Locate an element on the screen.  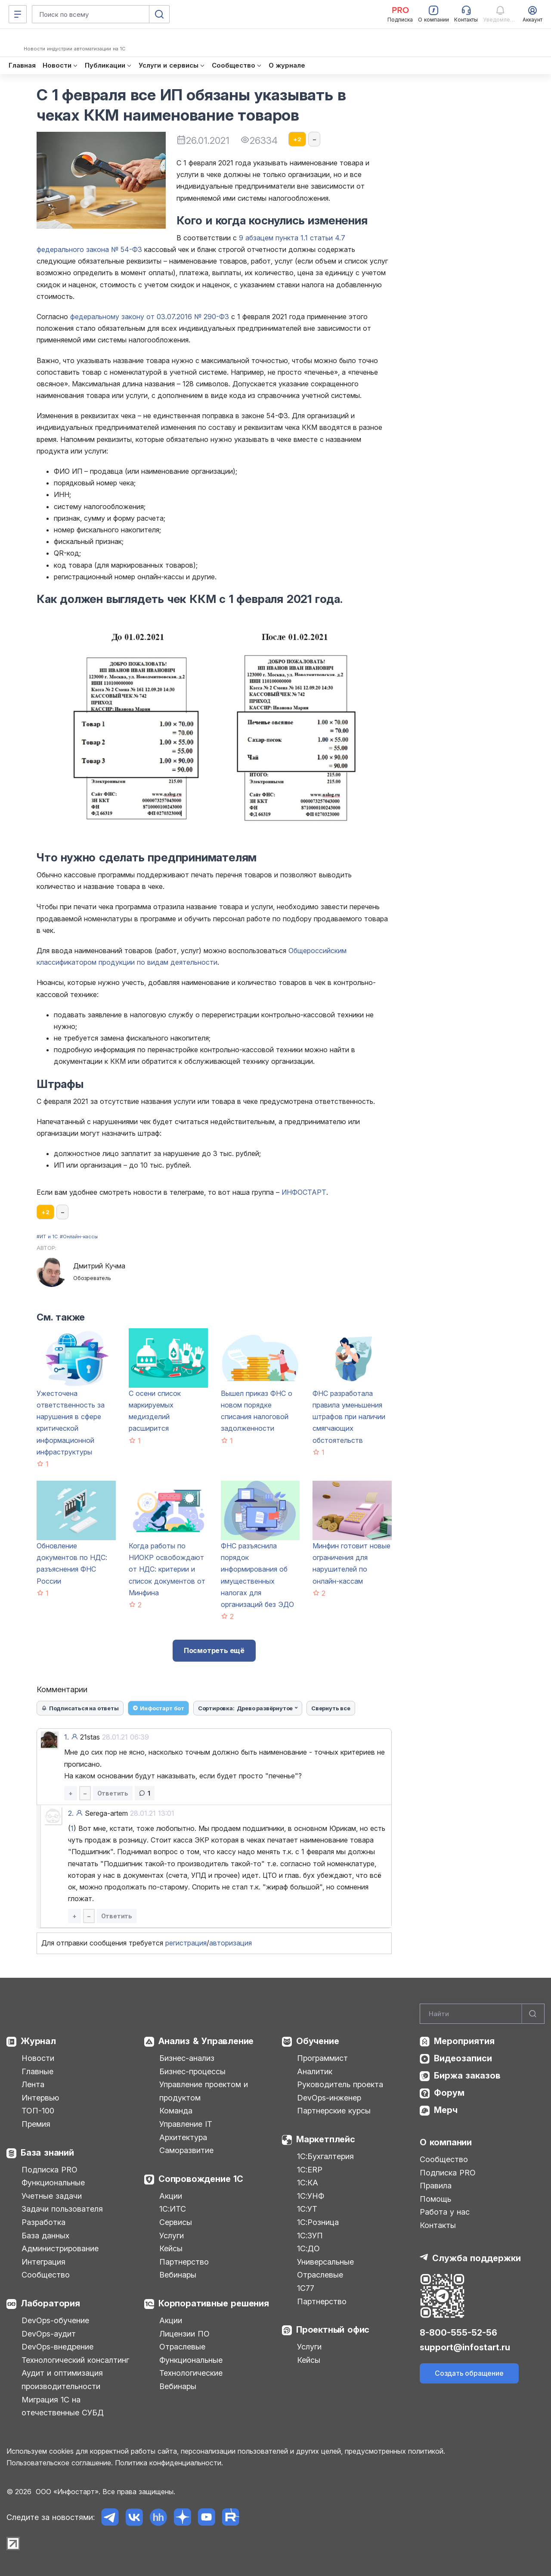
Лента is located at coordinates (33, 2084).